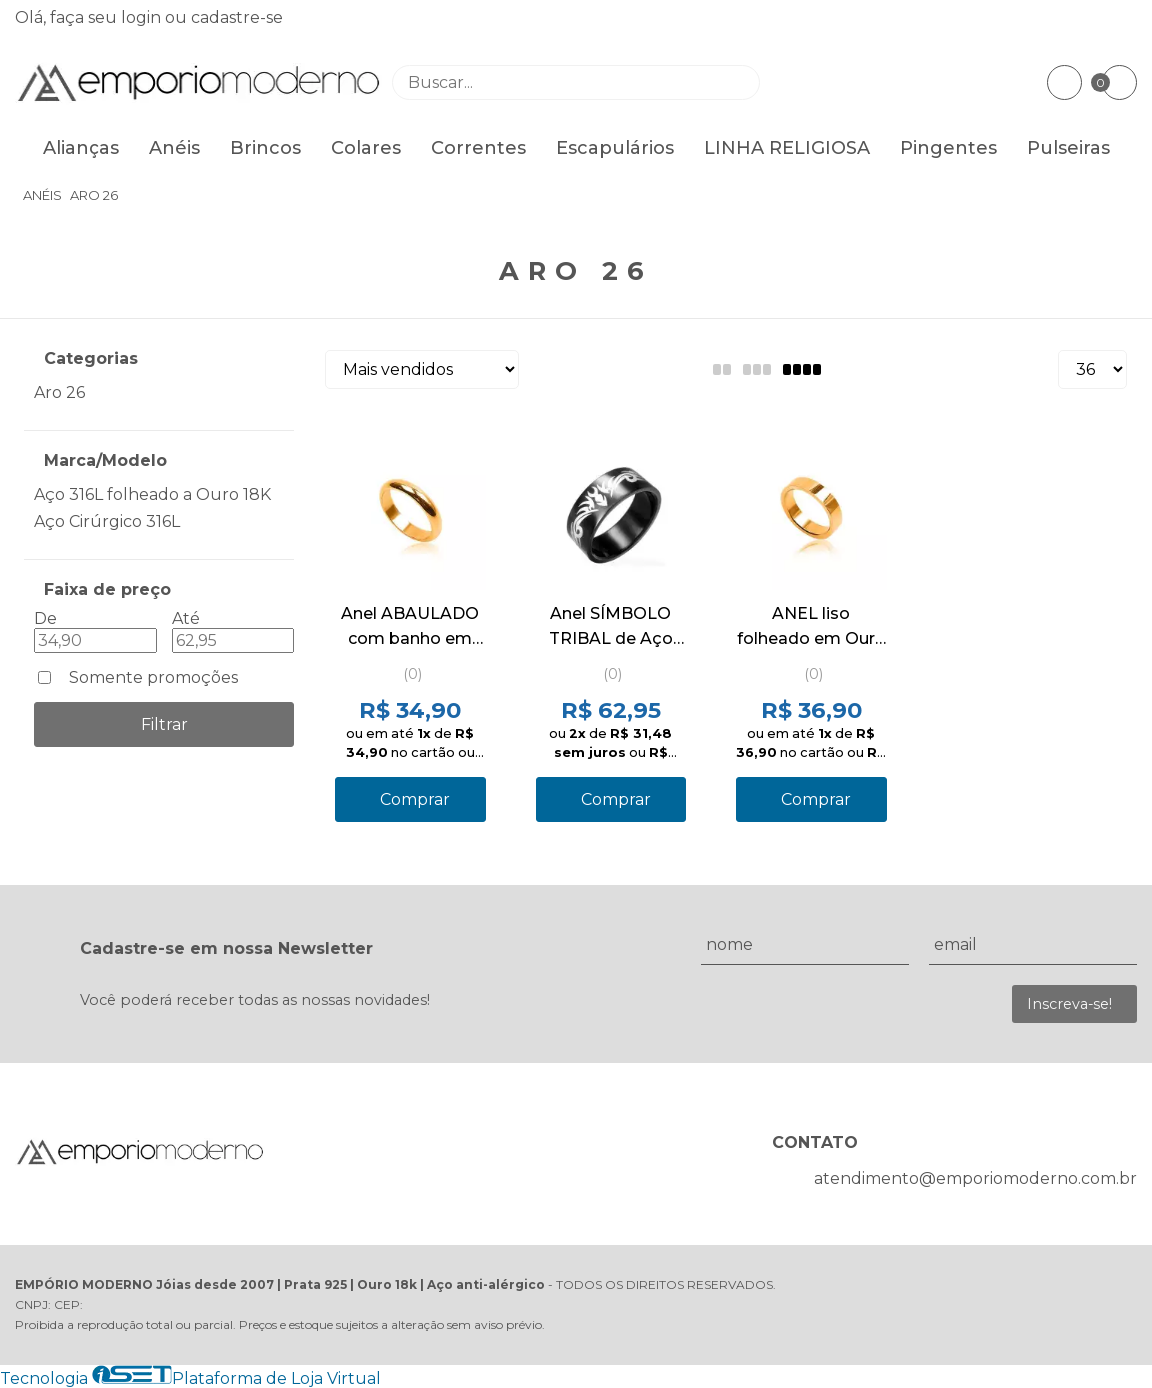 Image resolution: width=1152 pixels, height=1388 pixels. What do you see at coordinates (366, 148) in the screenshot?
I see `Colares` at bounding box center [366, 148].